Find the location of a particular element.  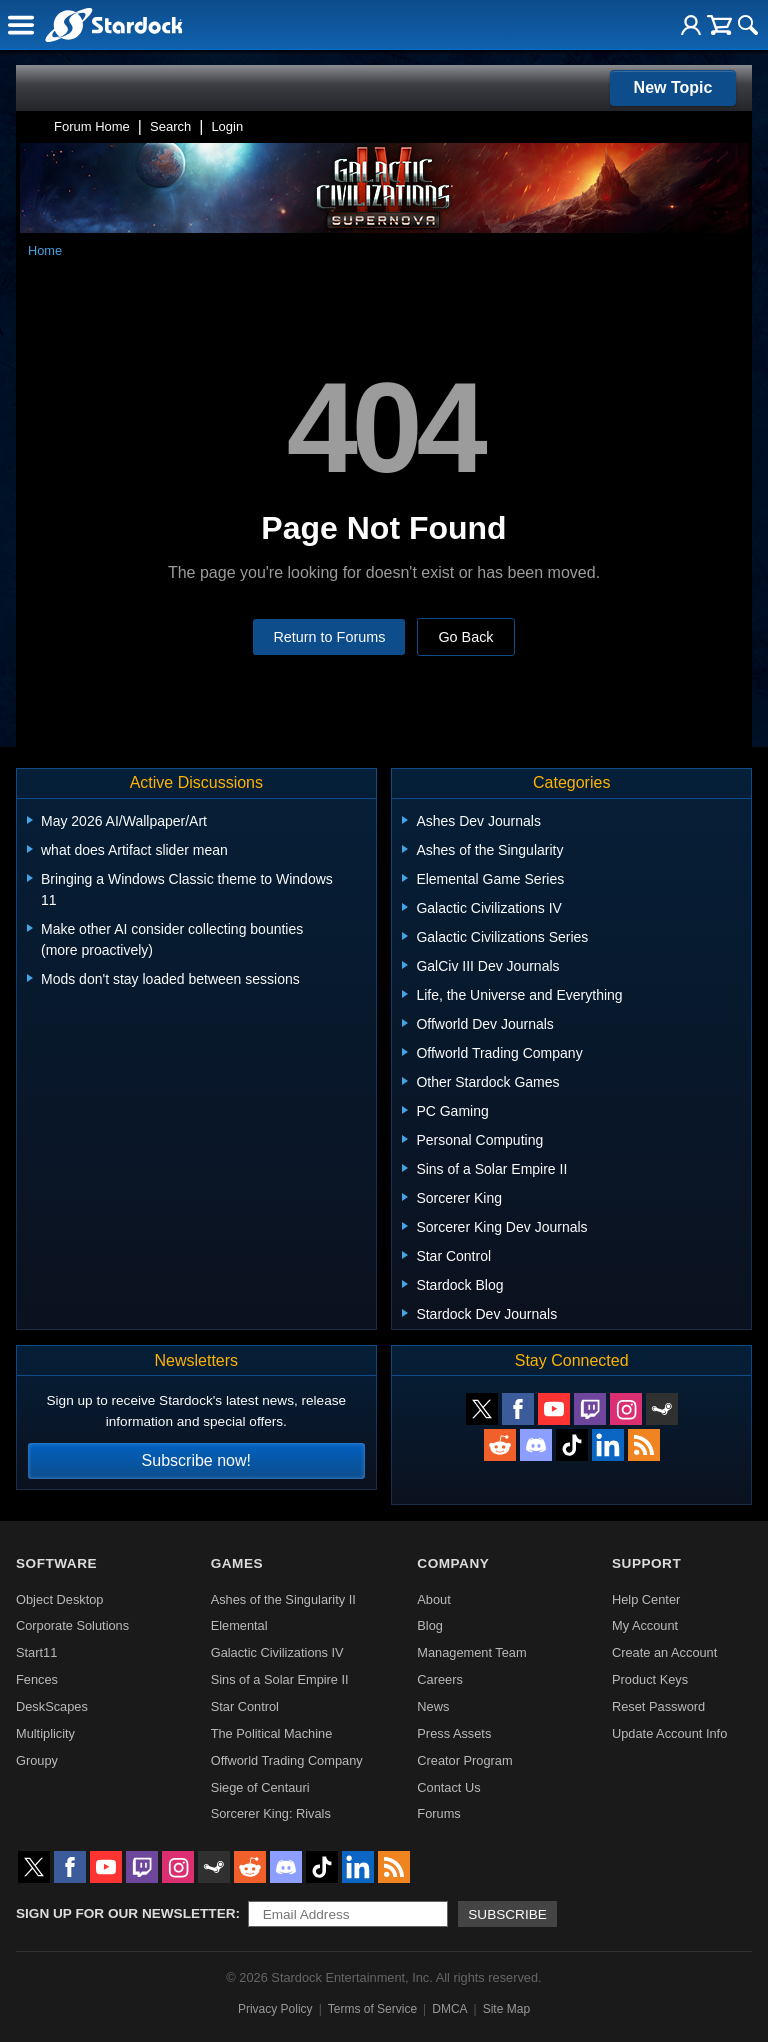

Return to Forums is located at coordinates (329, 637).